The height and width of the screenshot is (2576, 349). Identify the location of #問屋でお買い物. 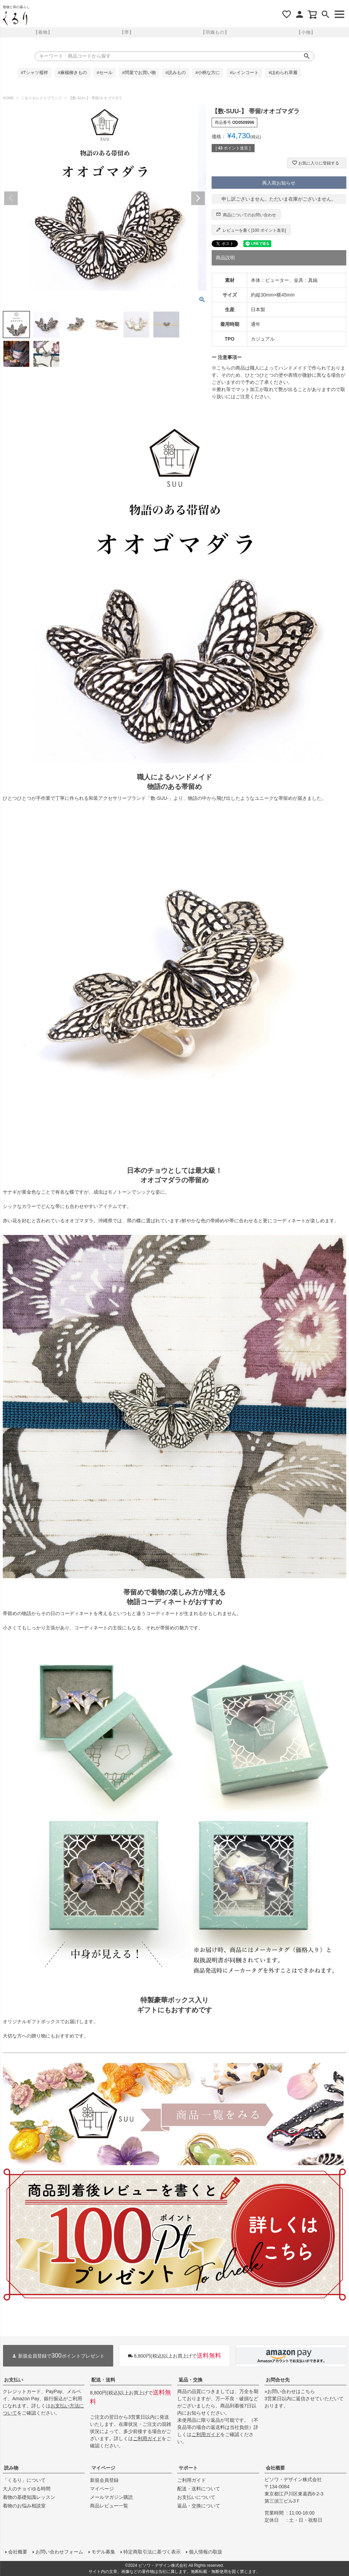
(139, 72).